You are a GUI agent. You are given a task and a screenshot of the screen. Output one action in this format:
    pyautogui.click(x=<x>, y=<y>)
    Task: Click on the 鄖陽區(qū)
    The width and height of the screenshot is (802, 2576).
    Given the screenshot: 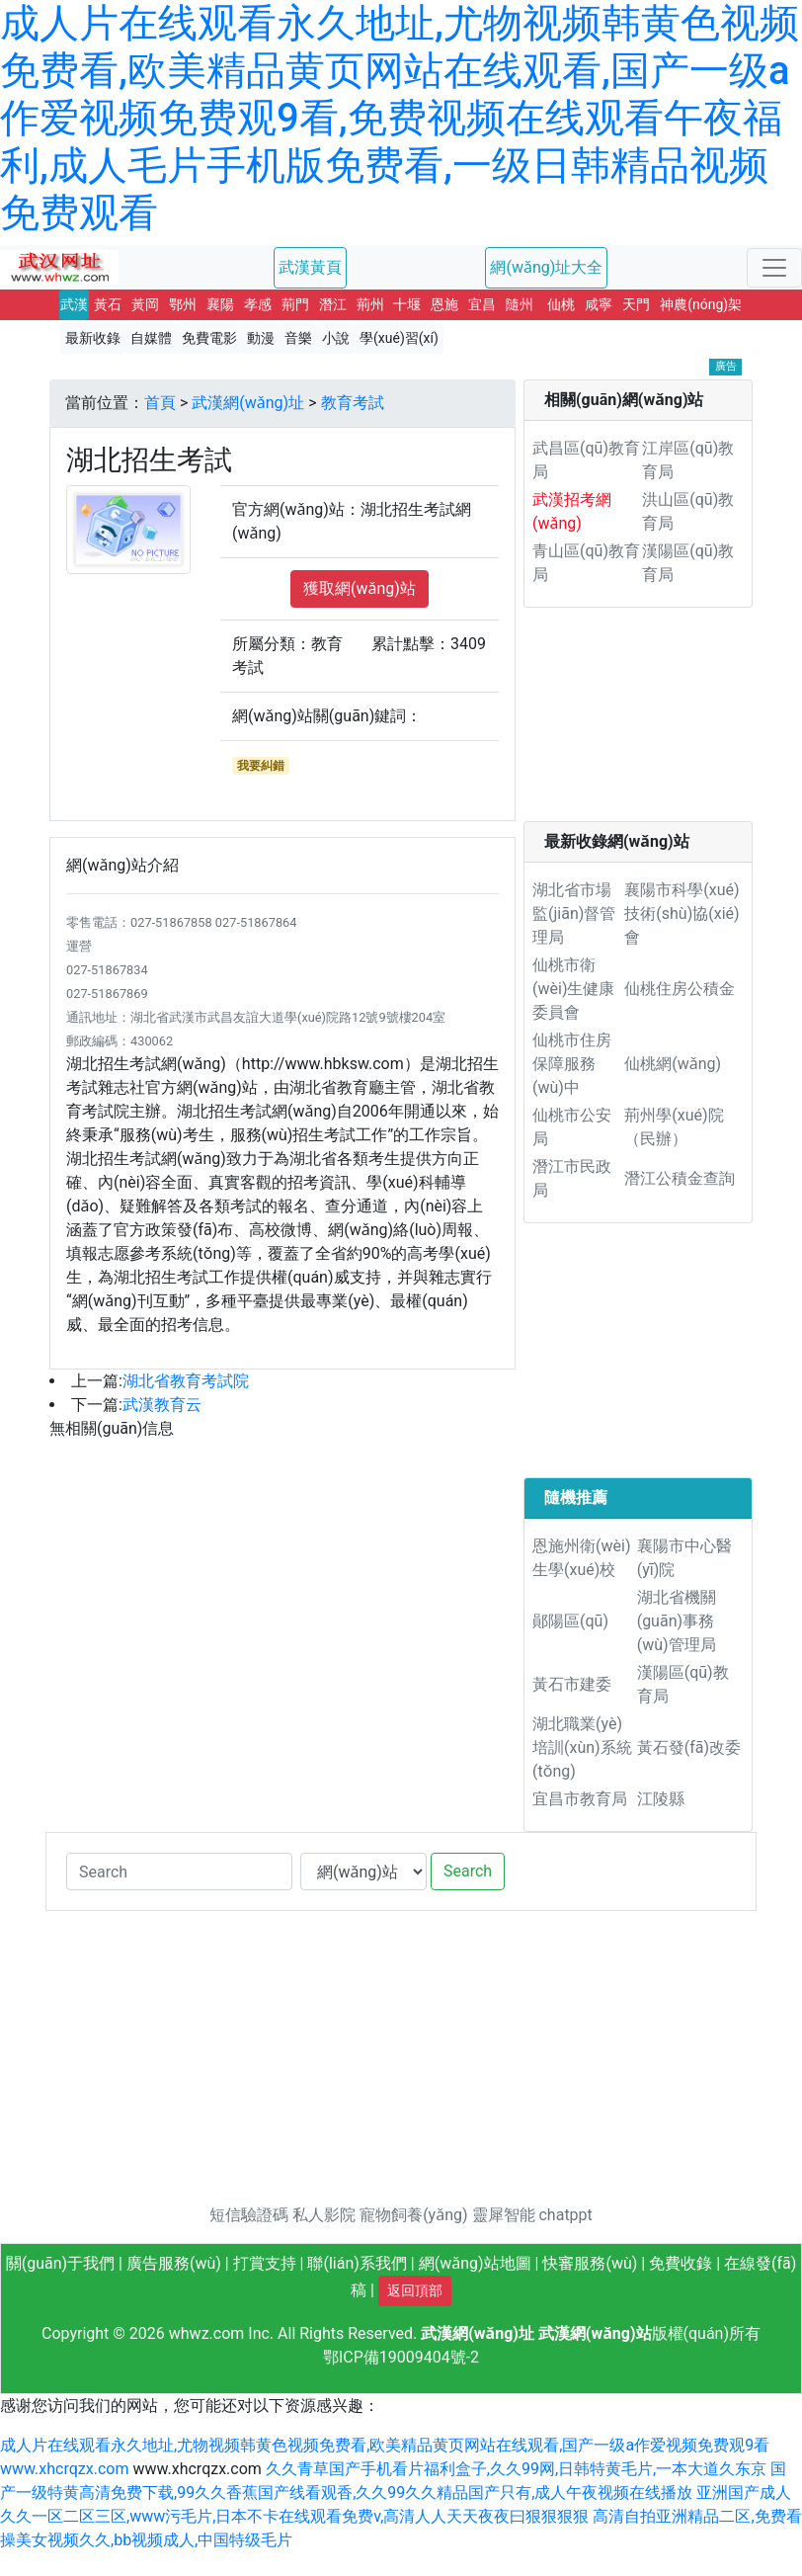 What is the action you would take?
    pyautogui.click(x=570, y=1621)
    